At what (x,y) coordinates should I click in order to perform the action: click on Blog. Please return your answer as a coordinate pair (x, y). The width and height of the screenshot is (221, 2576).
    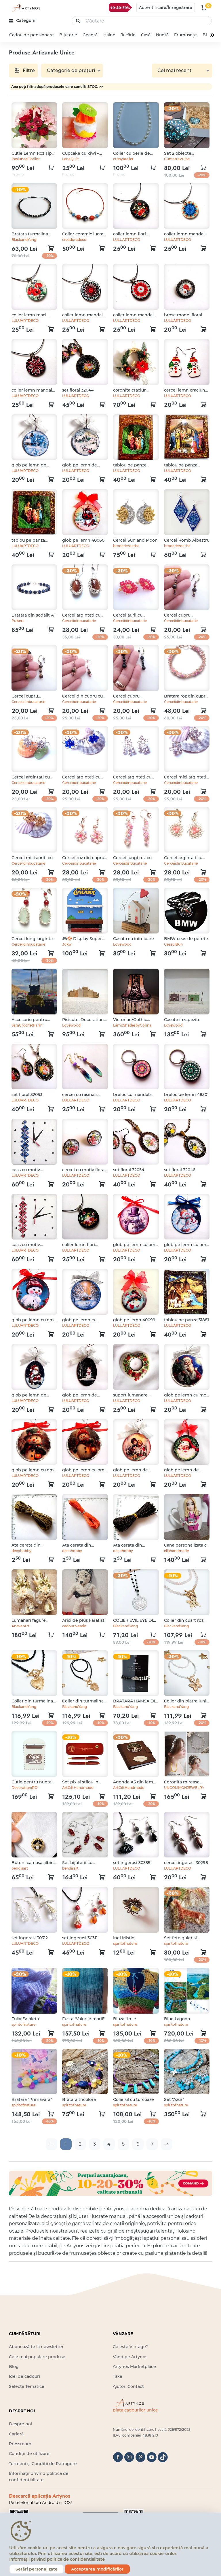
    Looking at the image, I should click on (14, 2366).